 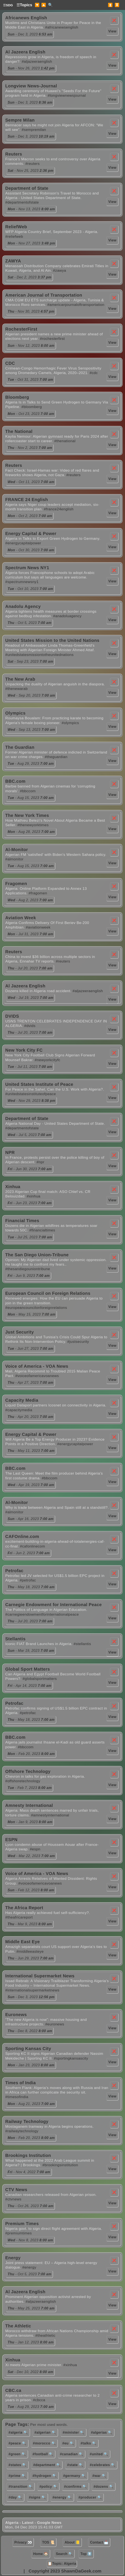 I want to click on #department 🔍, so click(x=47, y=2465).